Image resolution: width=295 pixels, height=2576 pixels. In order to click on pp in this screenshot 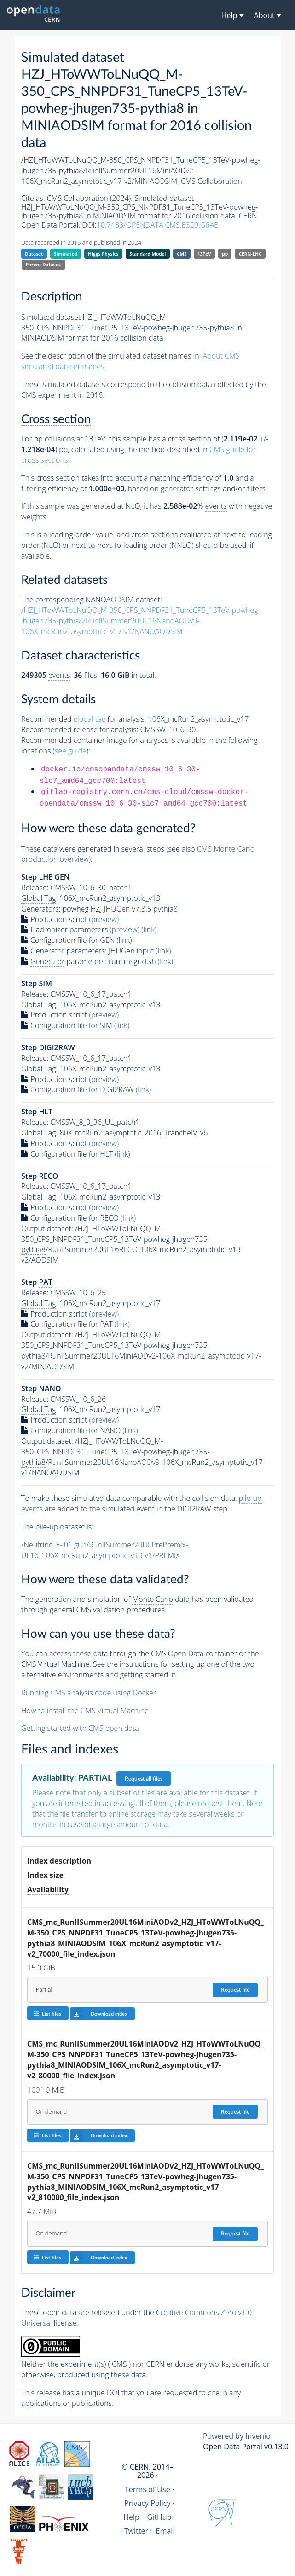, I will do `click(225, 254)`.